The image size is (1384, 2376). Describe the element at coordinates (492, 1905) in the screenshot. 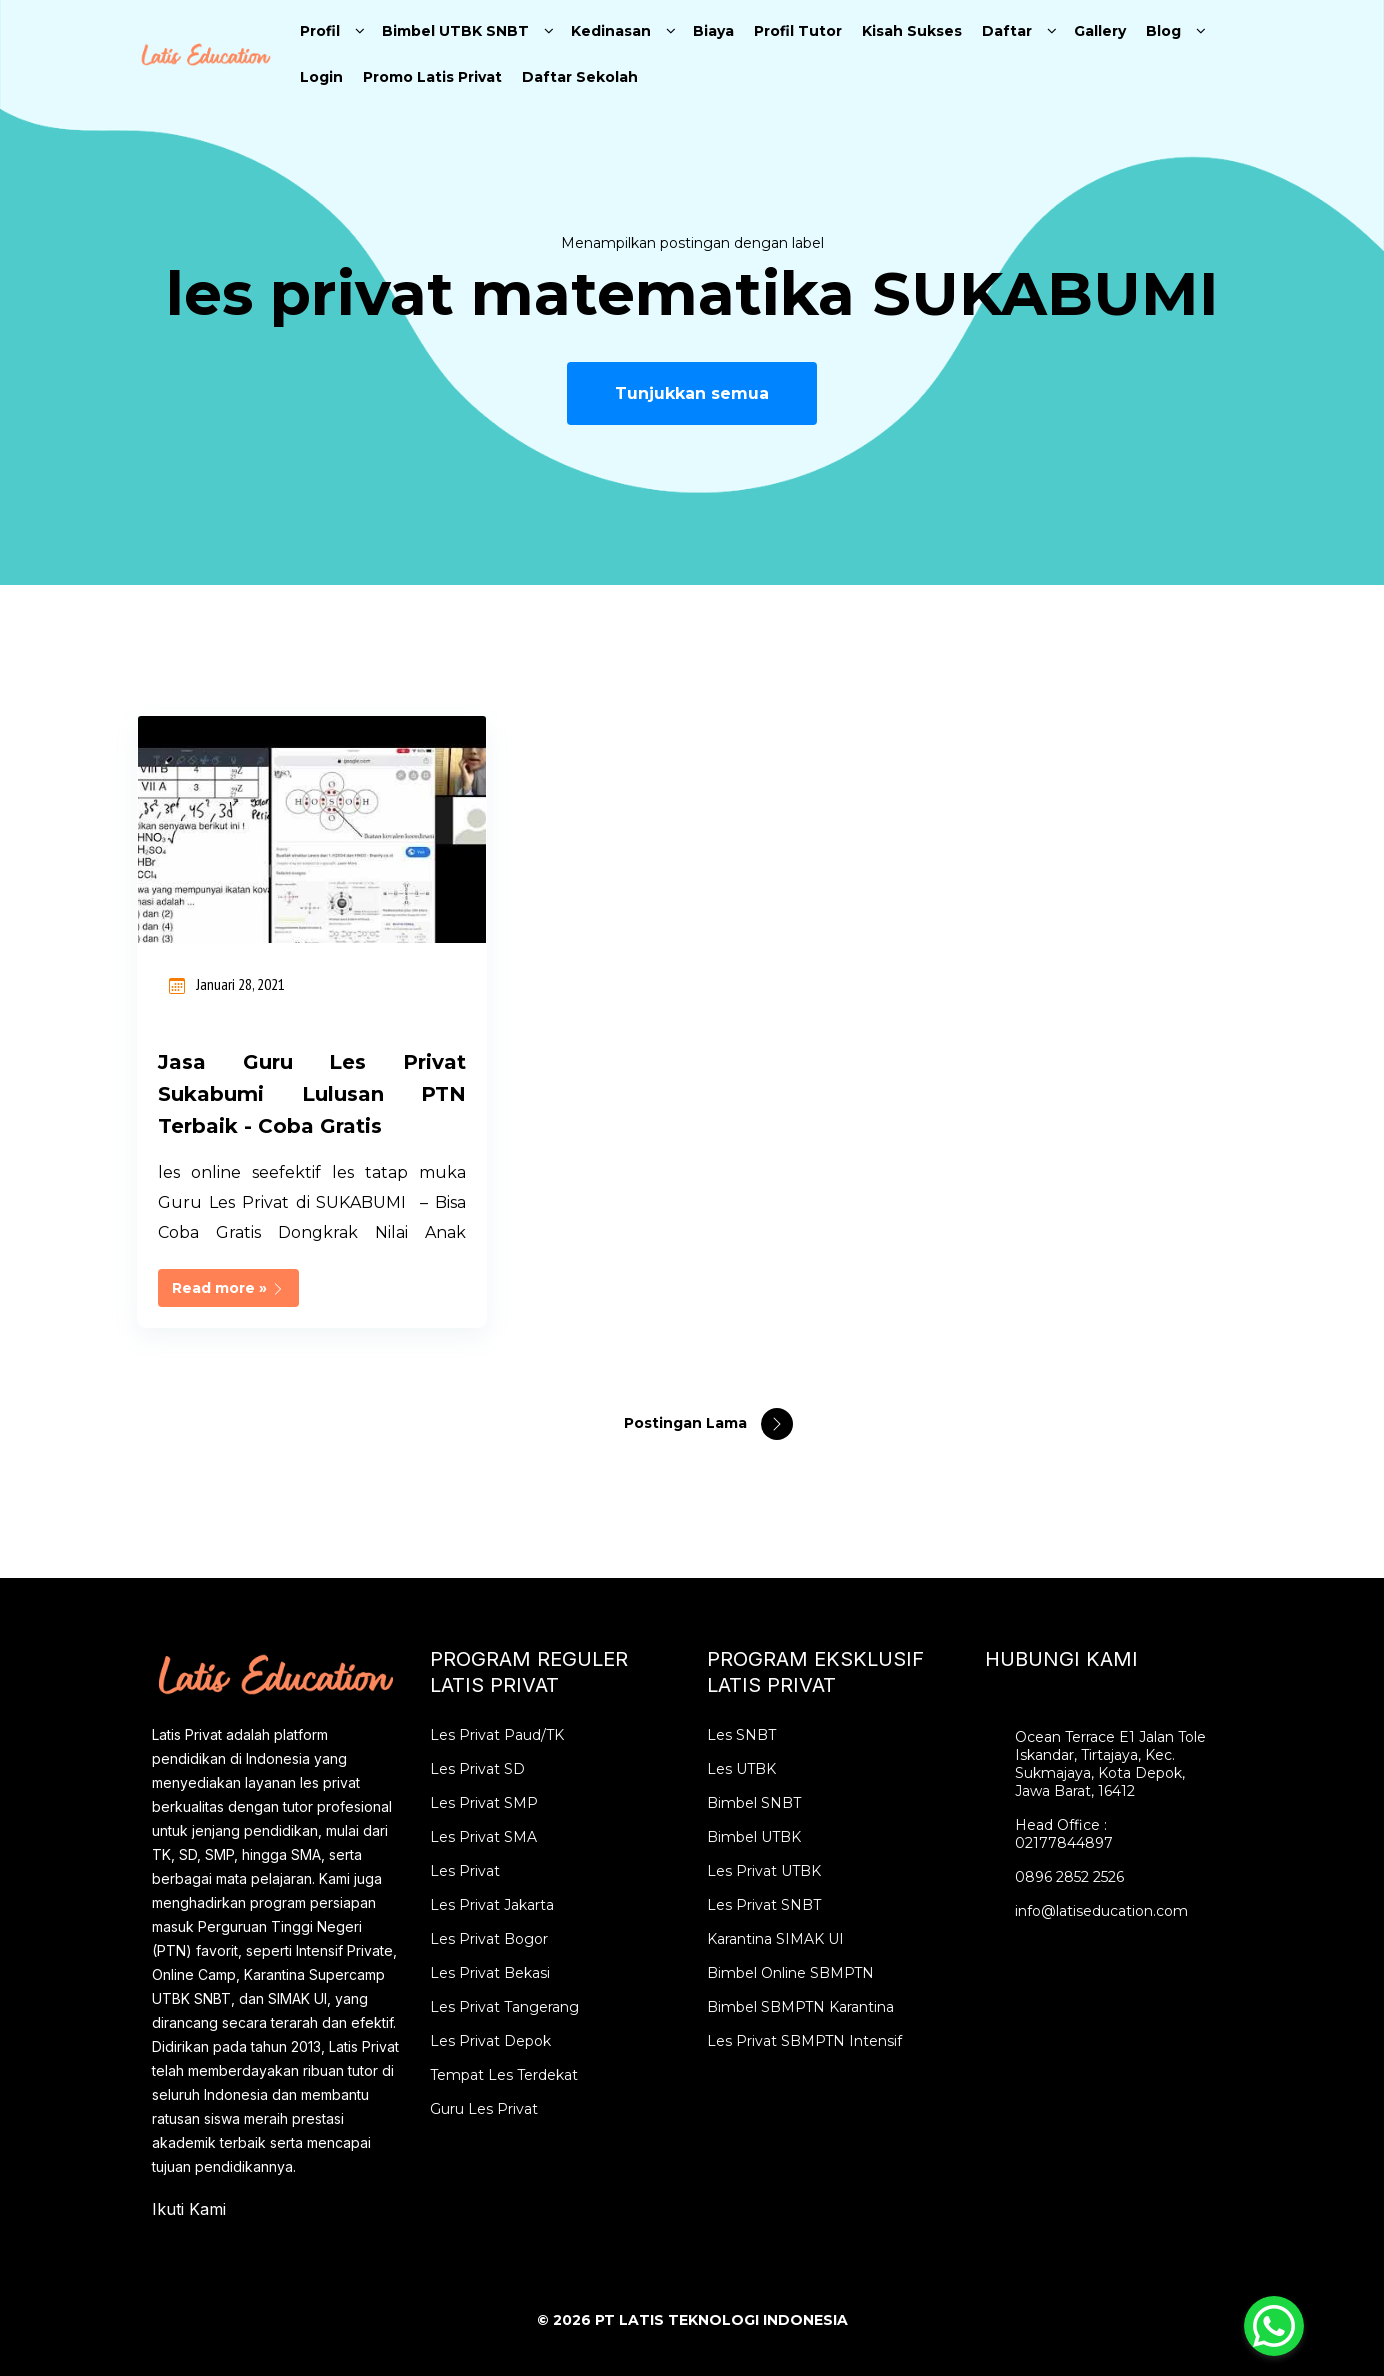

I see `Les Privat Jakarta` at that location.